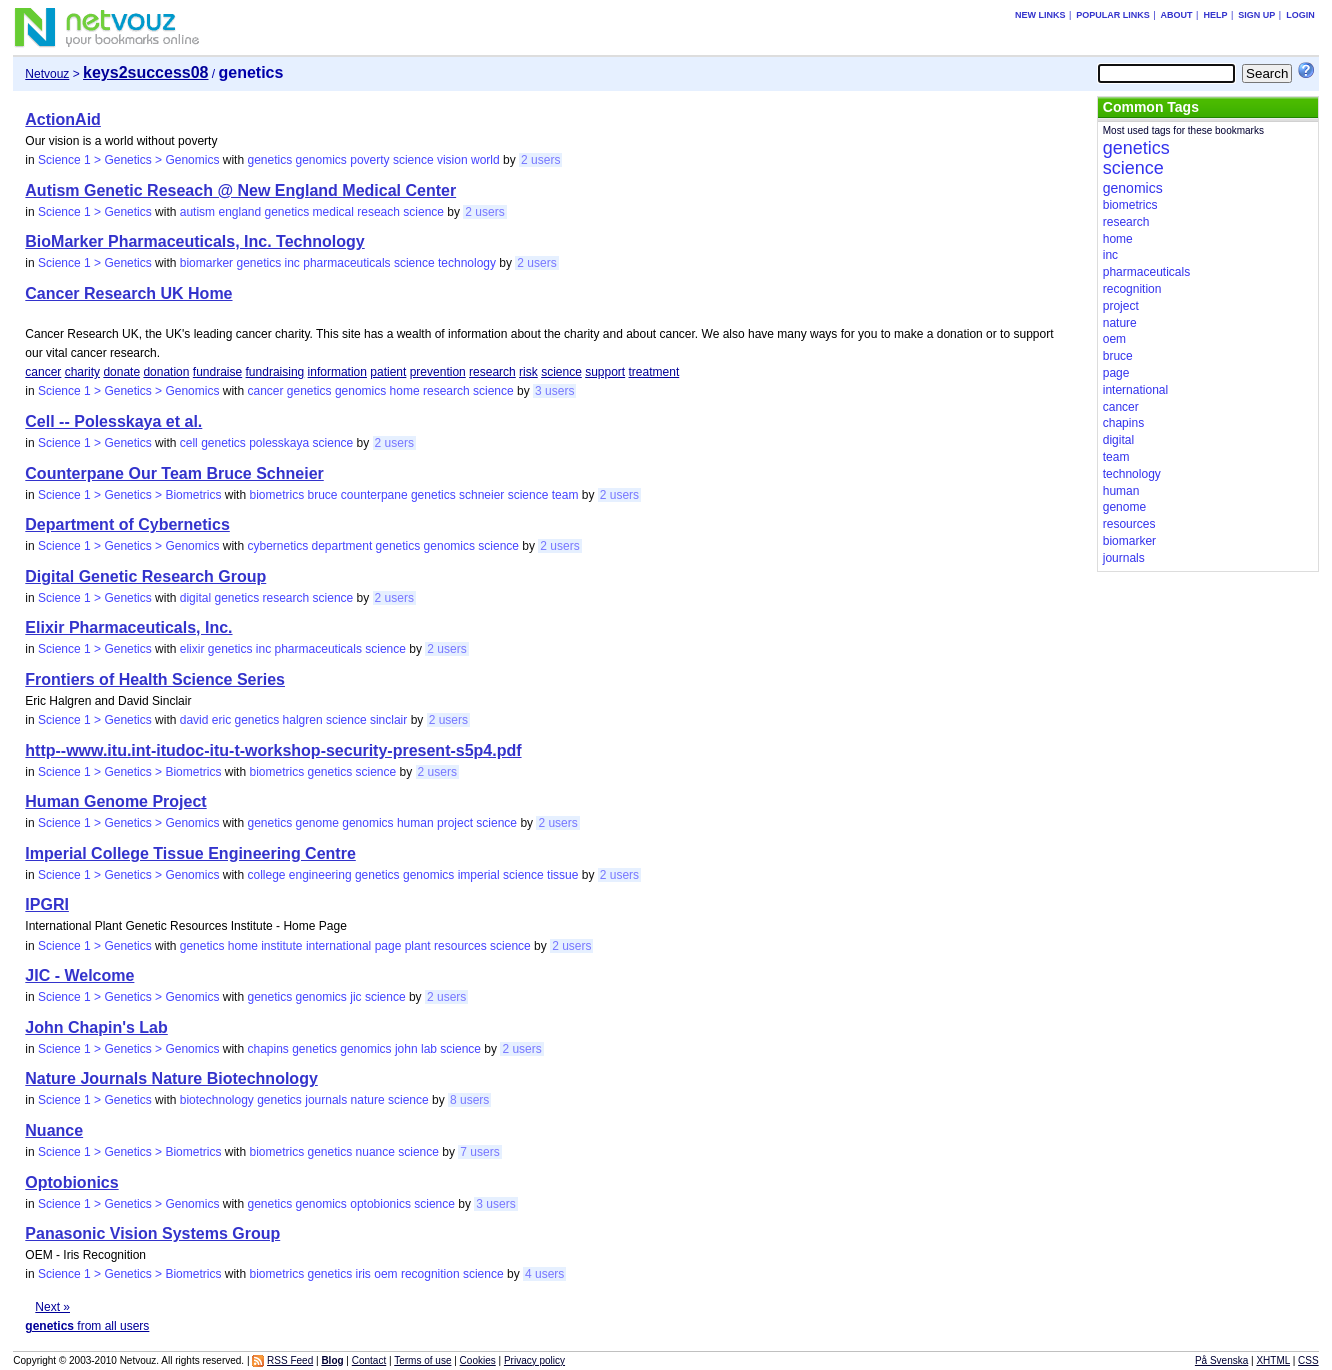  Describe the element at coordinates (269, 160) in the screenshot. I see `genetics` at that location.